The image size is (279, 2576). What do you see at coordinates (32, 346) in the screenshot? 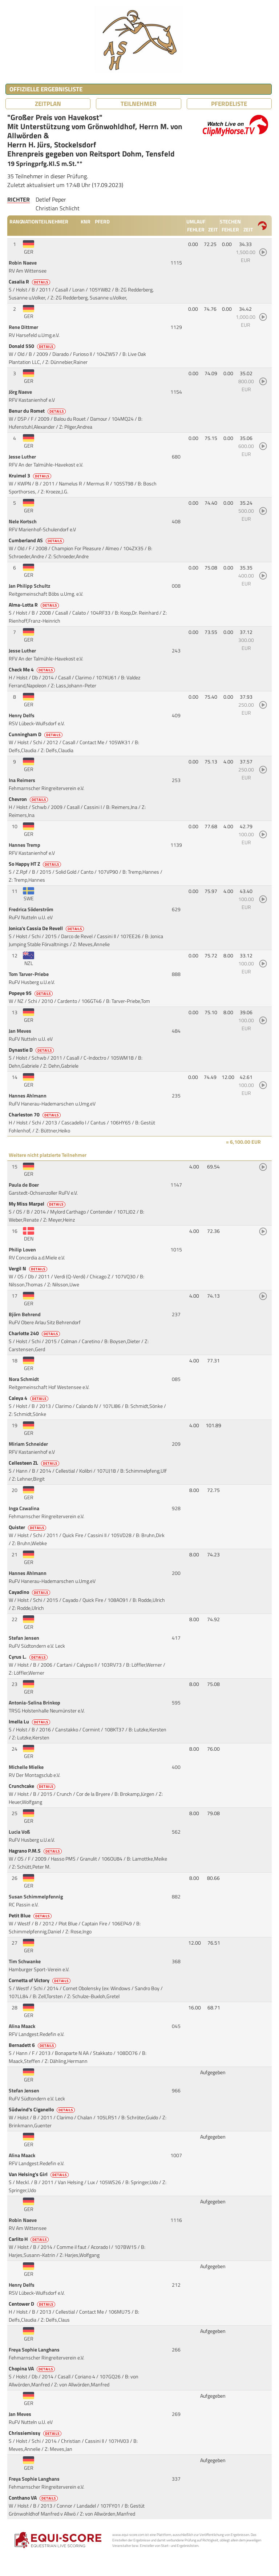
I see `Donald 550` at bounding box center [32, 346].